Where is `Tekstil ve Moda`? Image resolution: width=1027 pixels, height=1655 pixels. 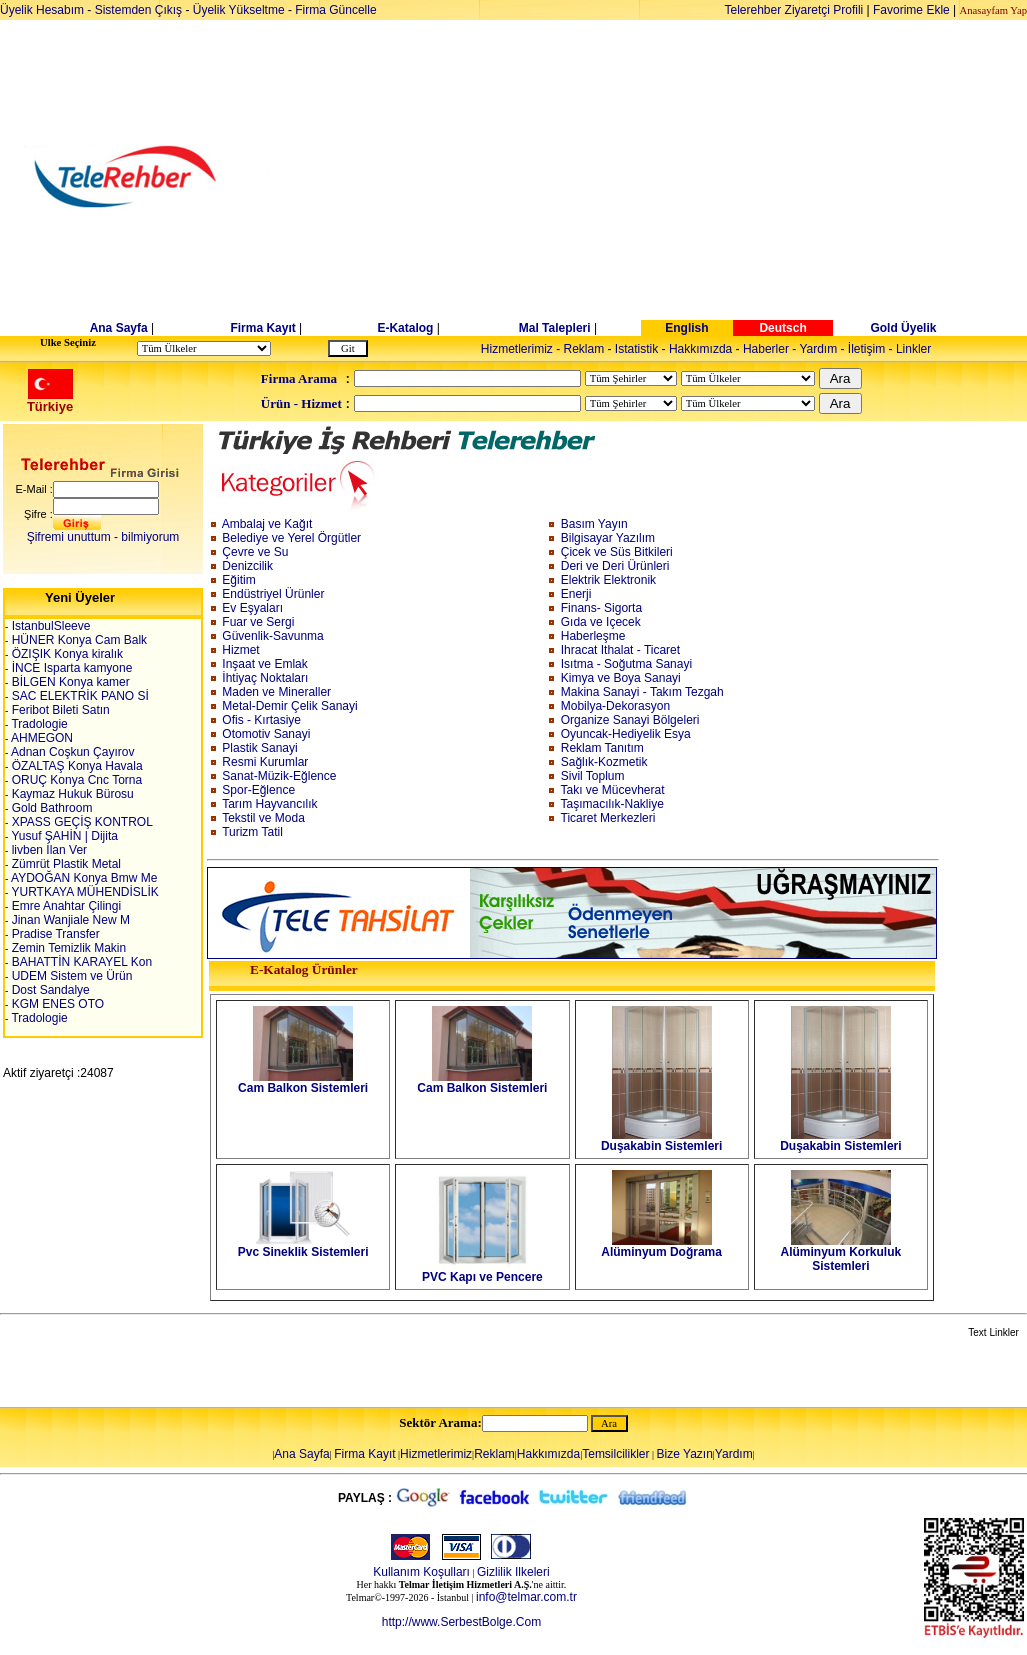
Tekstil ve Moda is located at coordinates (263, 818).